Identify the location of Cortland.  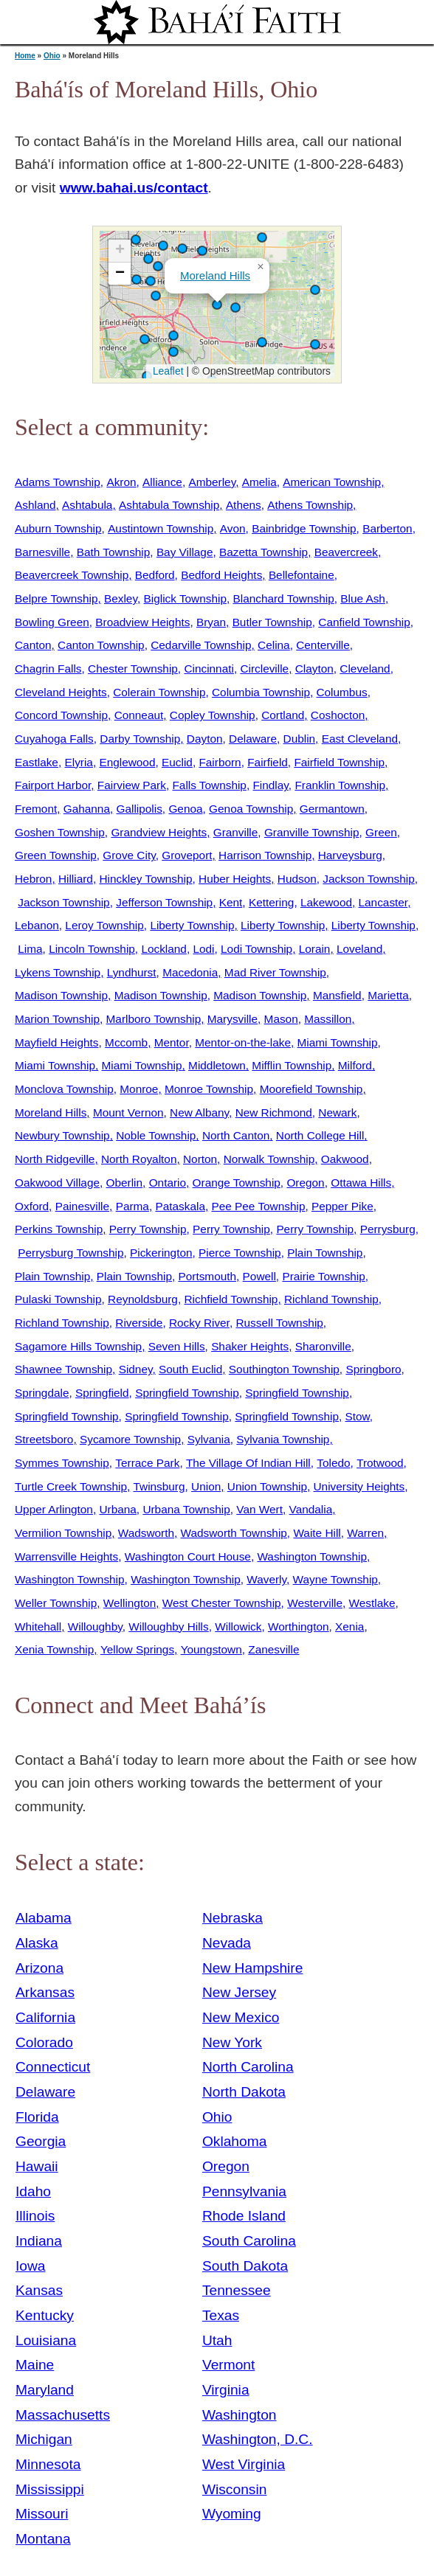
(282, 715).